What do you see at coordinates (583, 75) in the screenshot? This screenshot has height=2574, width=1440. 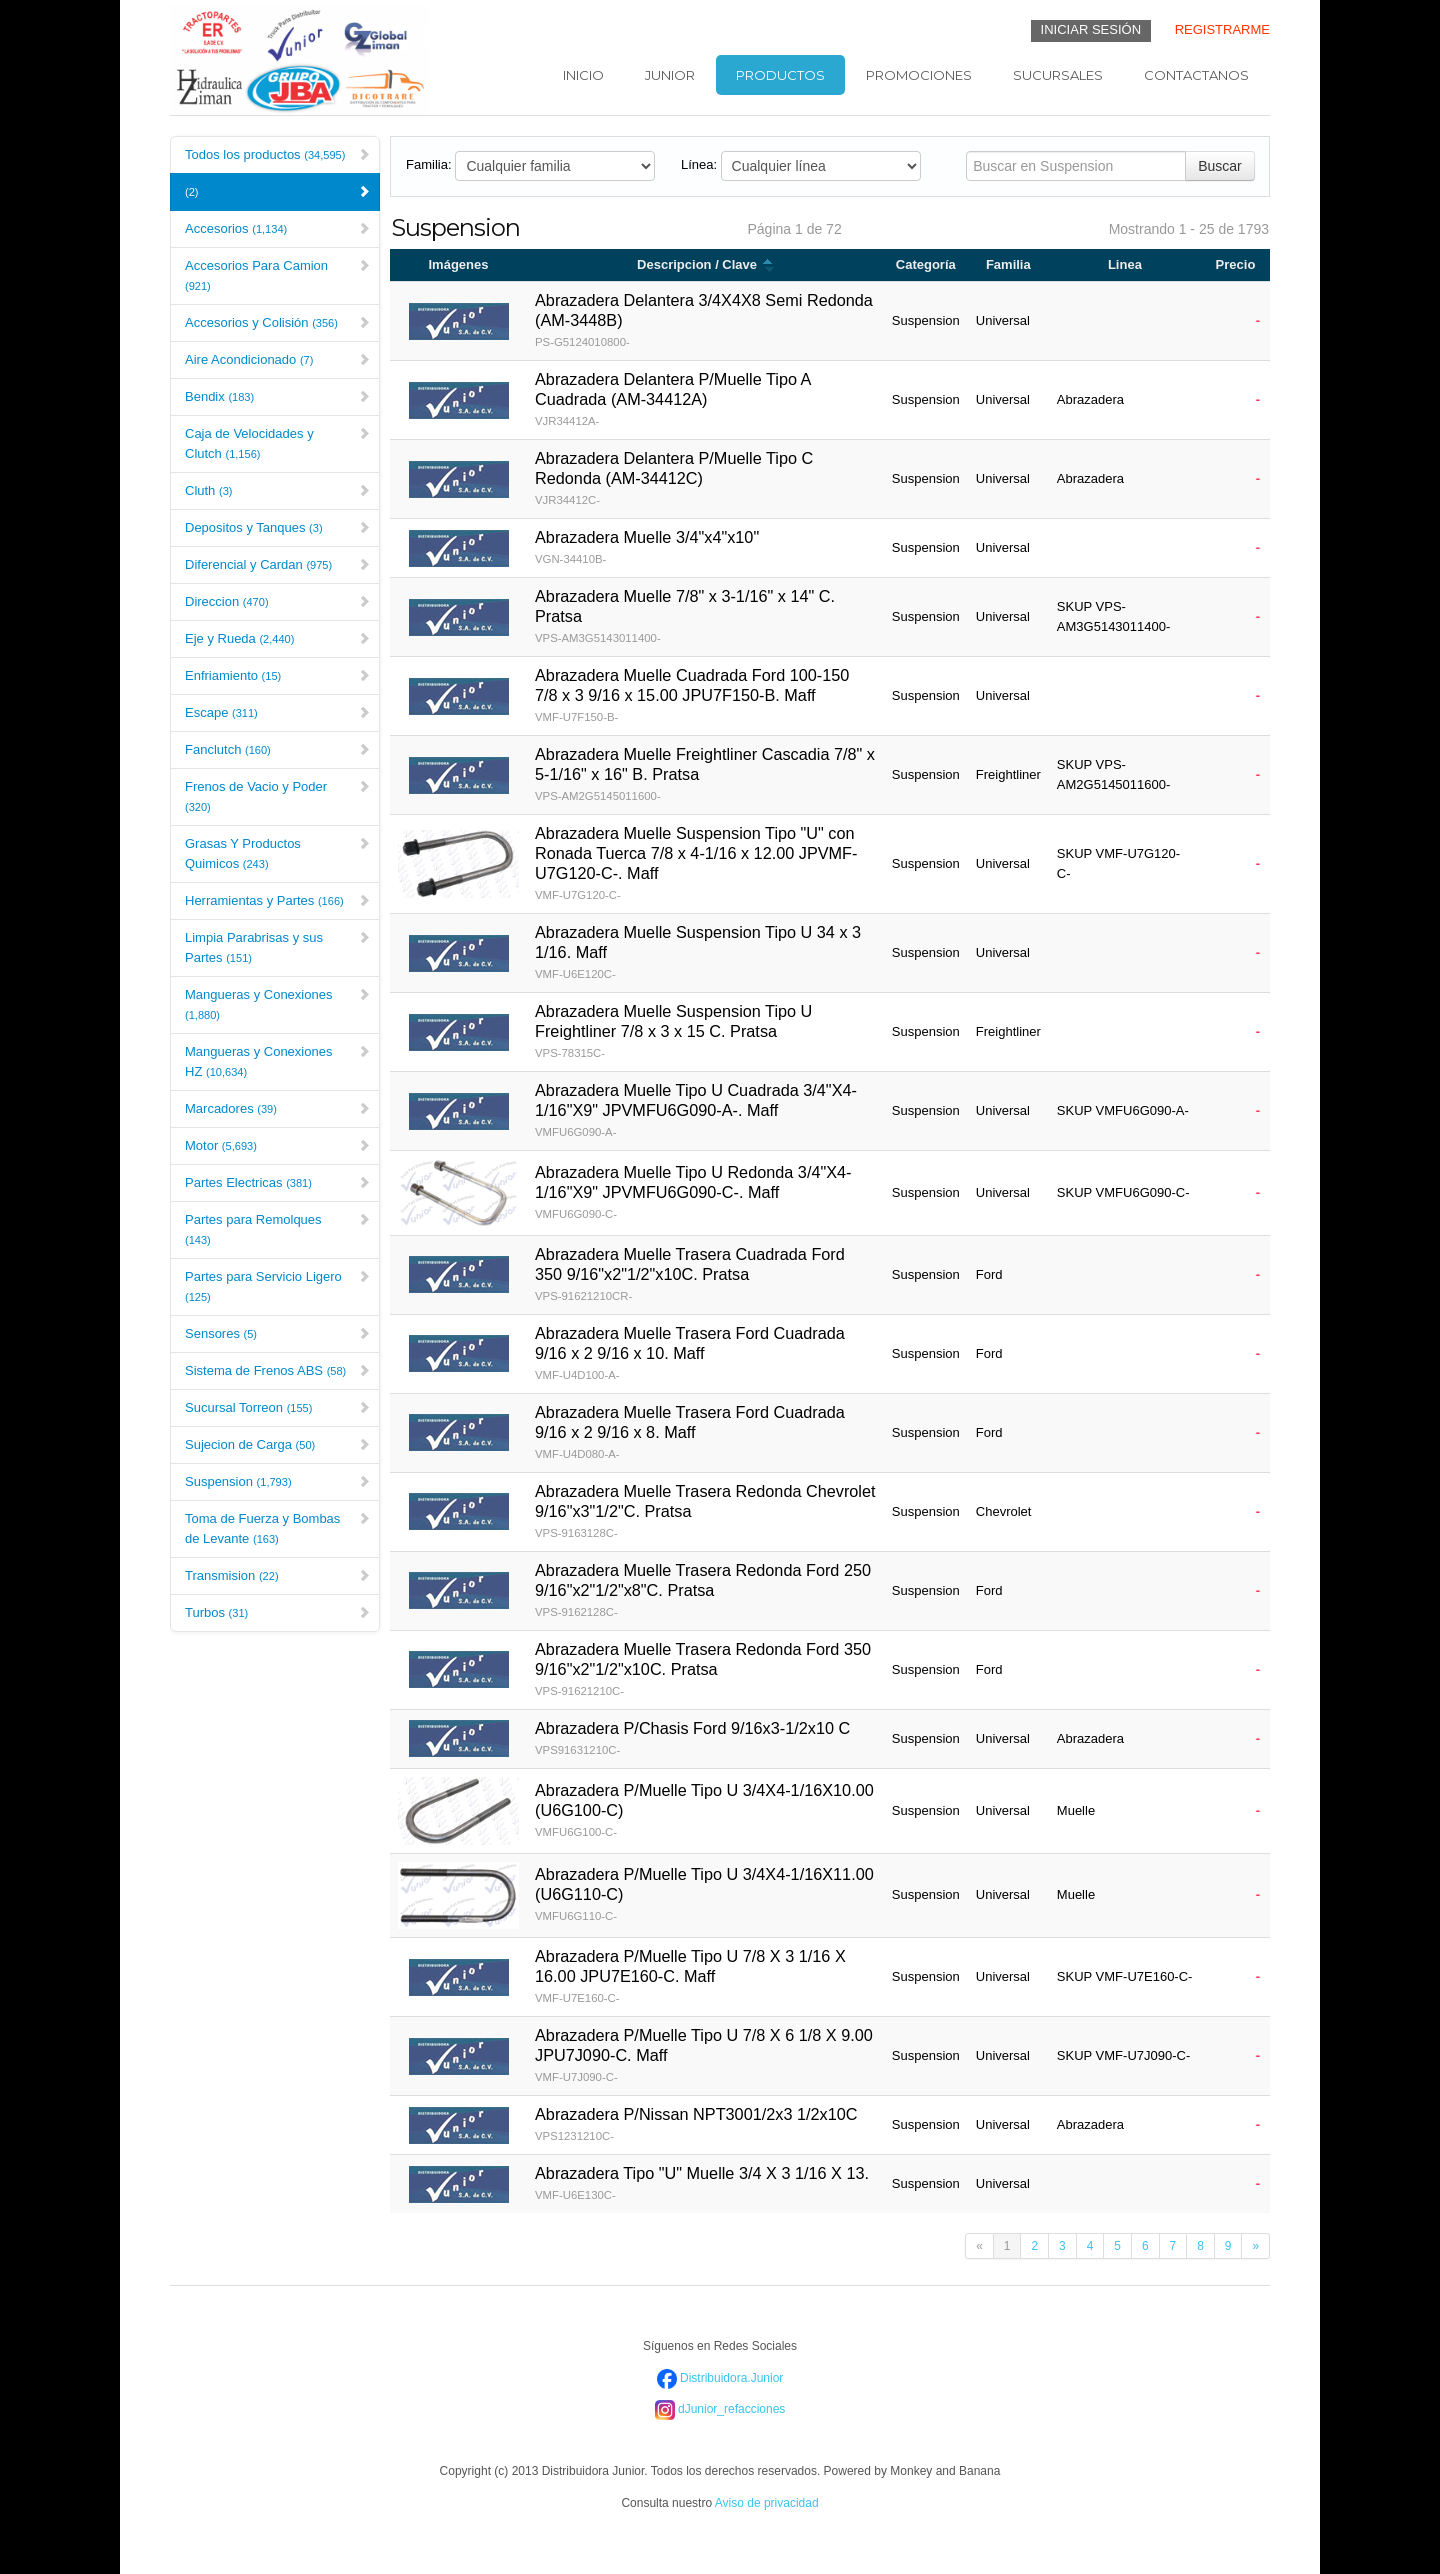 I see `Inicio` at bounding box center [583, 75].